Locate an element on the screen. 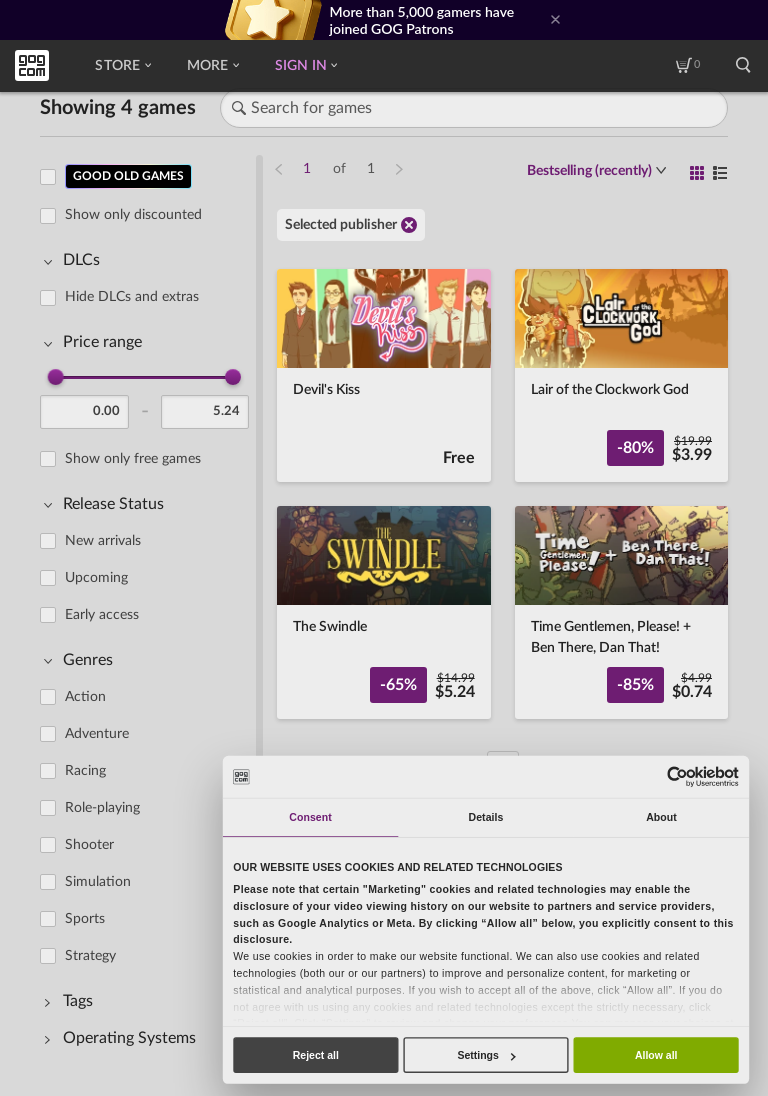 This screenshot has height=1096, width=768. Upcoming is located at coordinates (96, 578).